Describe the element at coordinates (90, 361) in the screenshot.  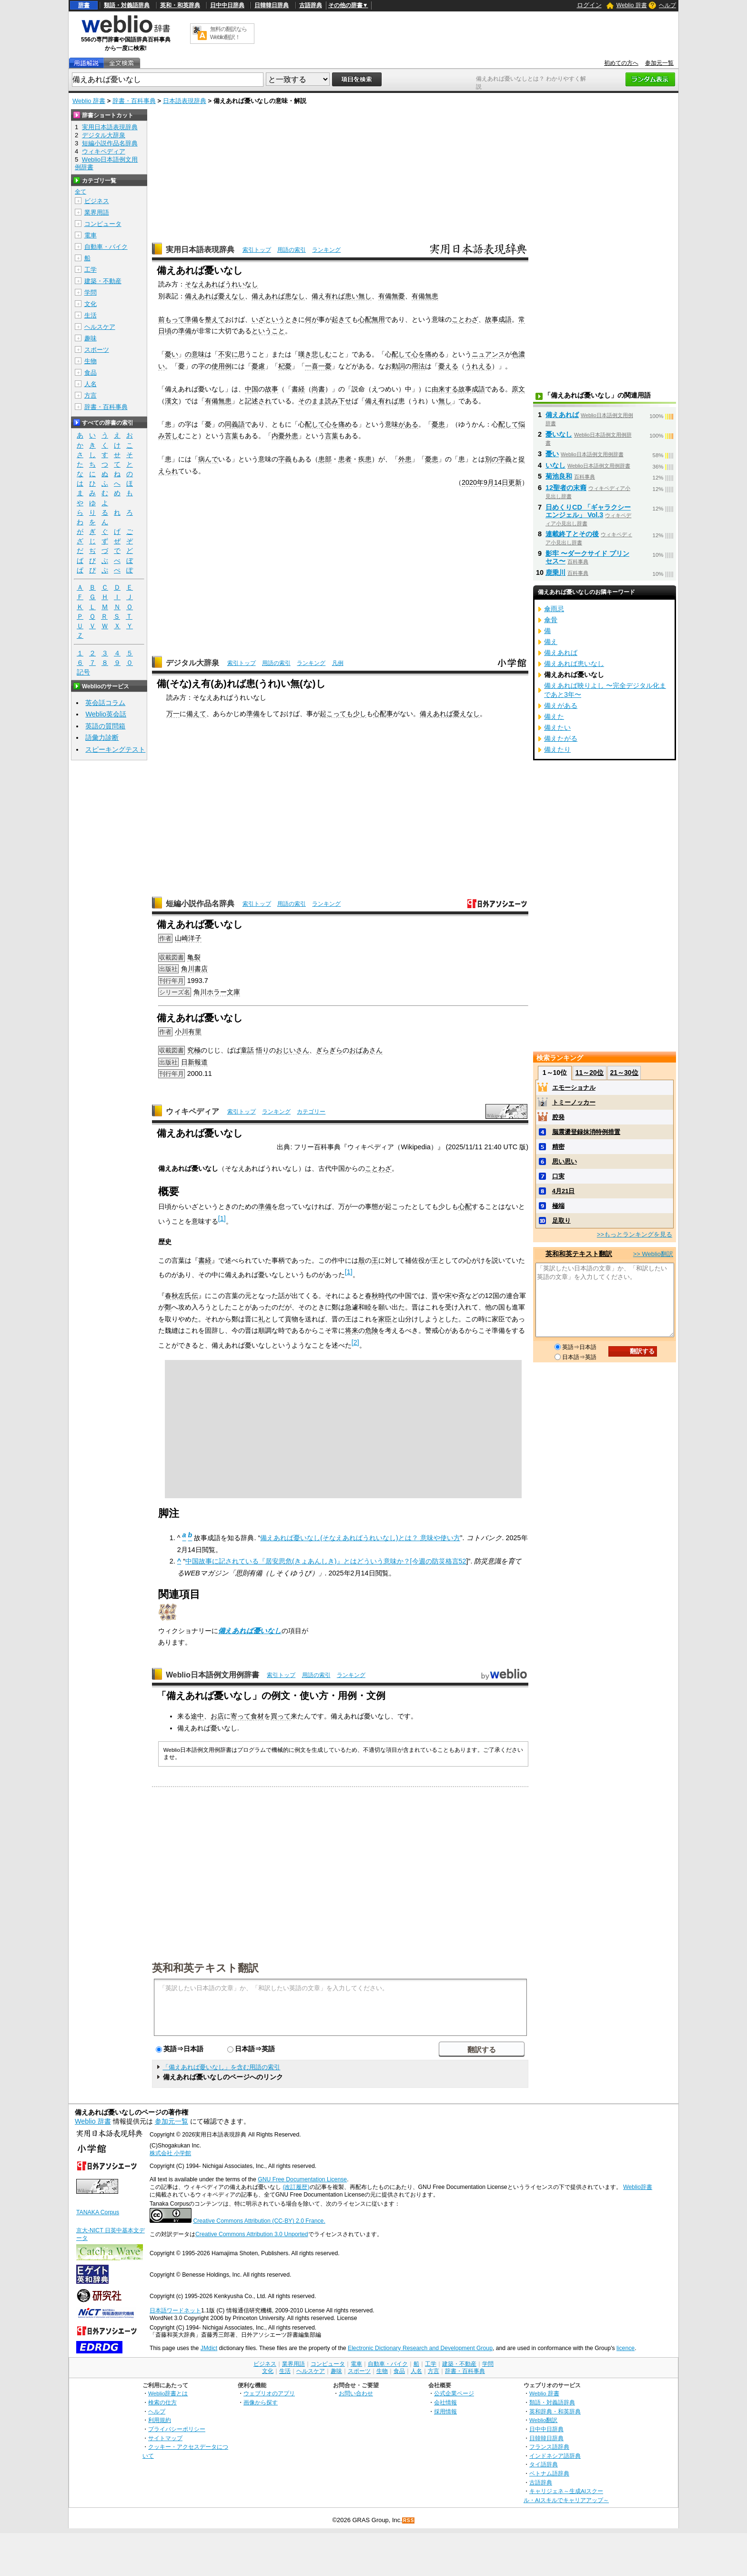
I see `生物` at that location.